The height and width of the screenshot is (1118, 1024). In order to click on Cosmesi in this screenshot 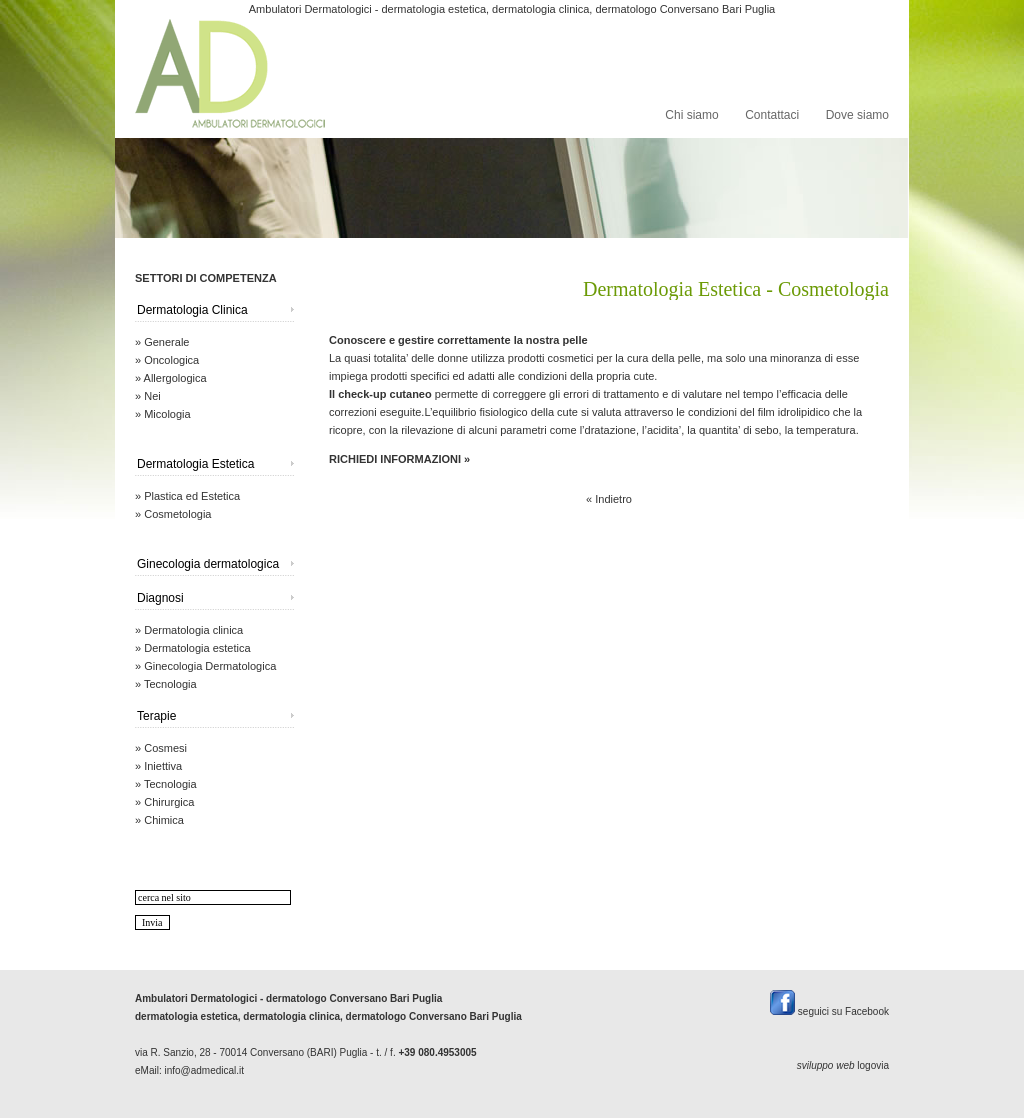, I will do `click(165, 748)`.